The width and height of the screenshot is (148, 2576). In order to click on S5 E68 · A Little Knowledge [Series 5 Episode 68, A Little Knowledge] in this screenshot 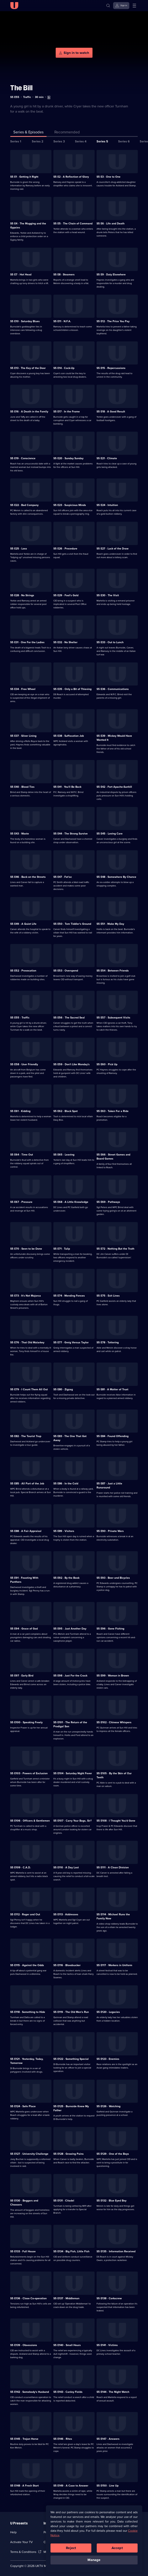, I will do `click(70, 1201)`.